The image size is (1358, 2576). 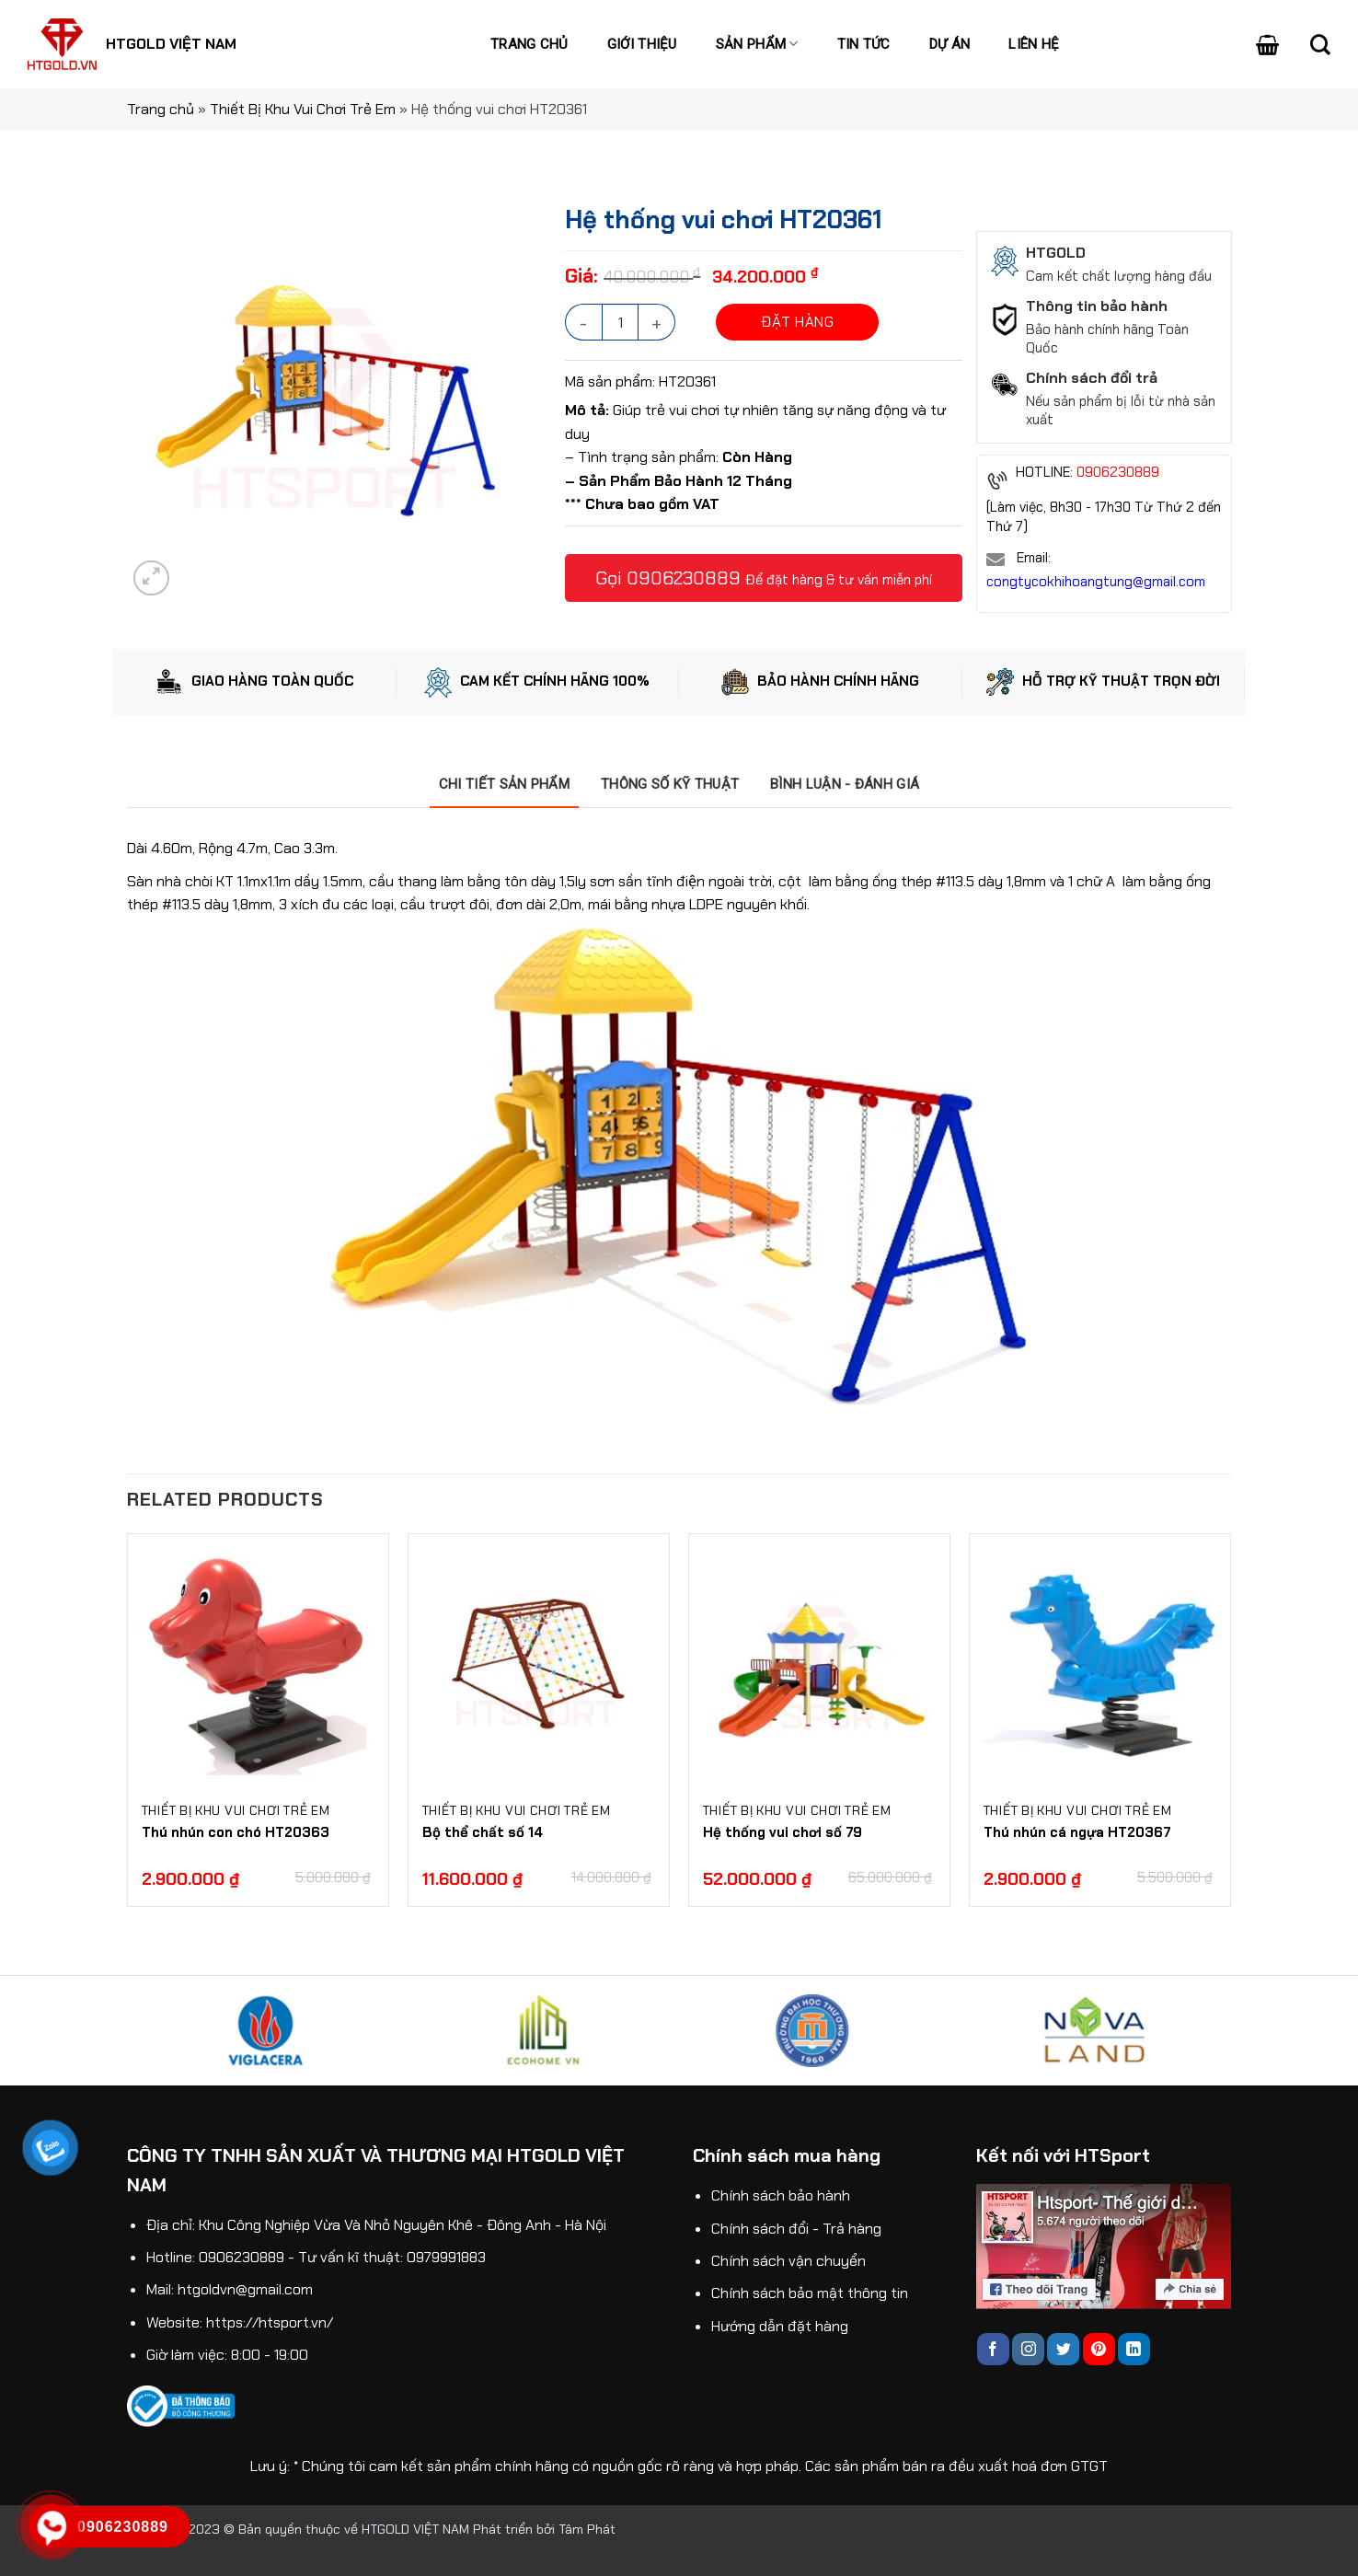 I want to click on [Bộ thể chất số 14], so click(x=539, y=1664).